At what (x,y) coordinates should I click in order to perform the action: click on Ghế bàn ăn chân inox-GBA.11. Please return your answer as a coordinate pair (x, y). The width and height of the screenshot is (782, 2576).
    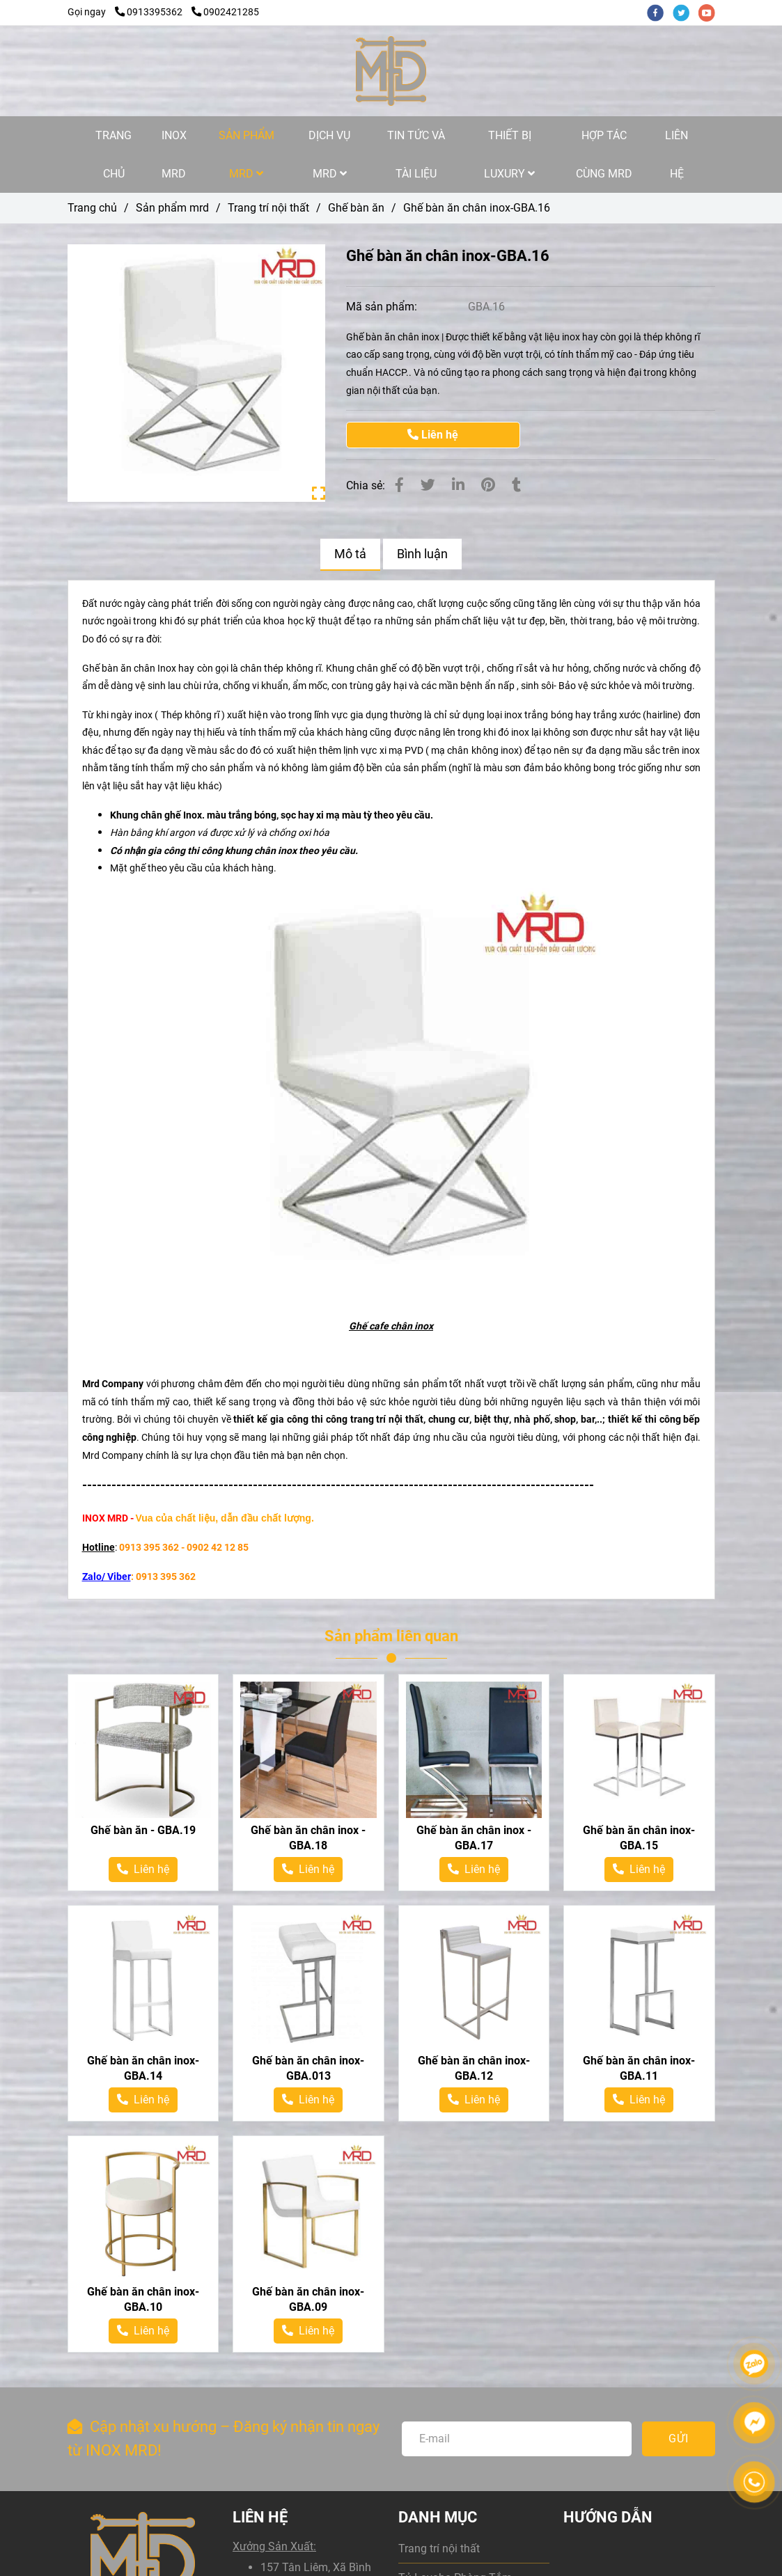
    Looking at the image, I should click on (639, 2068).